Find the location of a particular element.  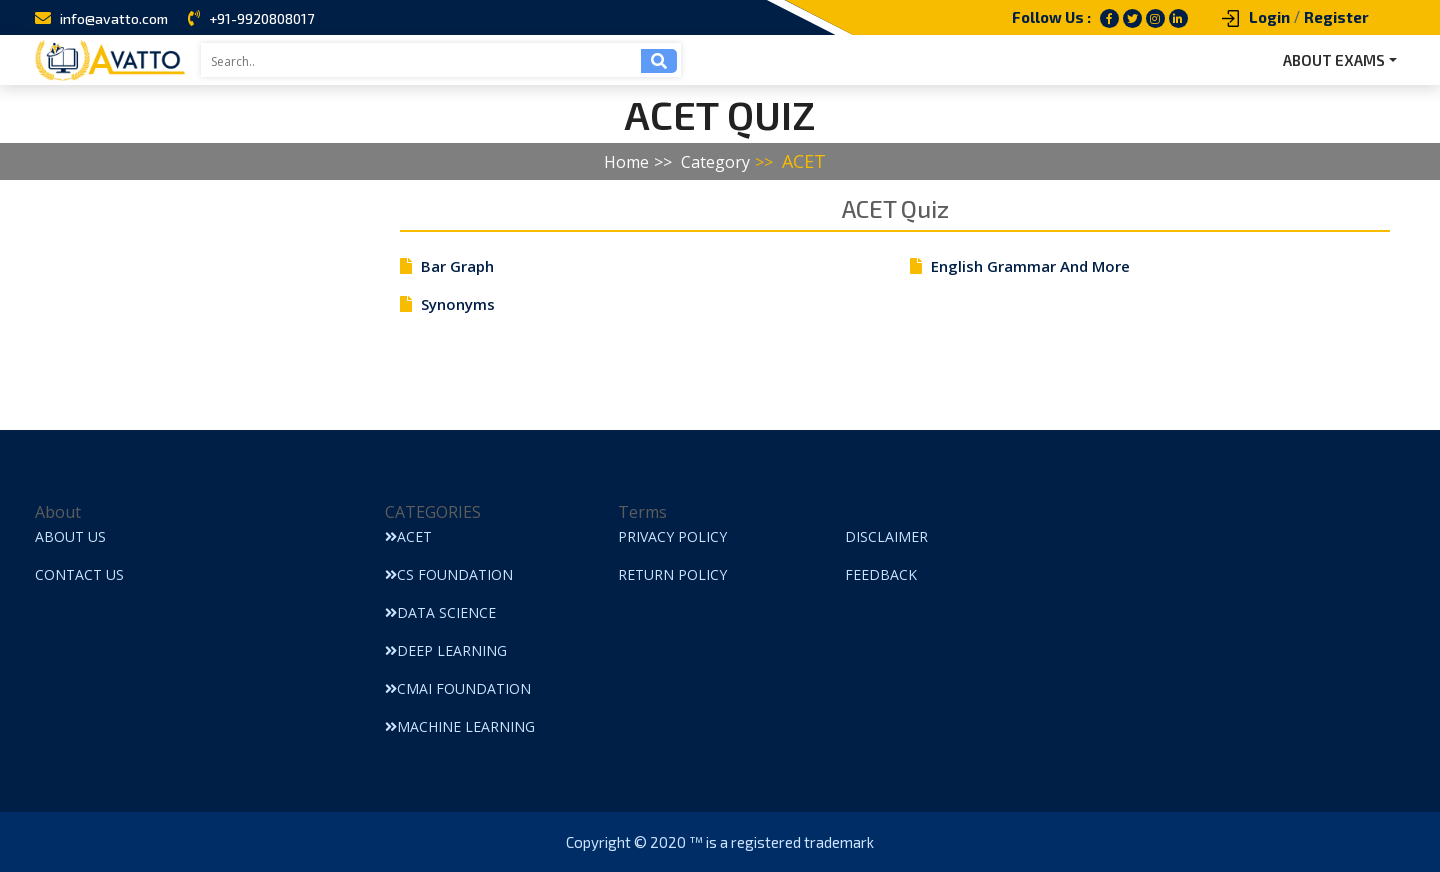

Home is located at coordinates (626, 162).